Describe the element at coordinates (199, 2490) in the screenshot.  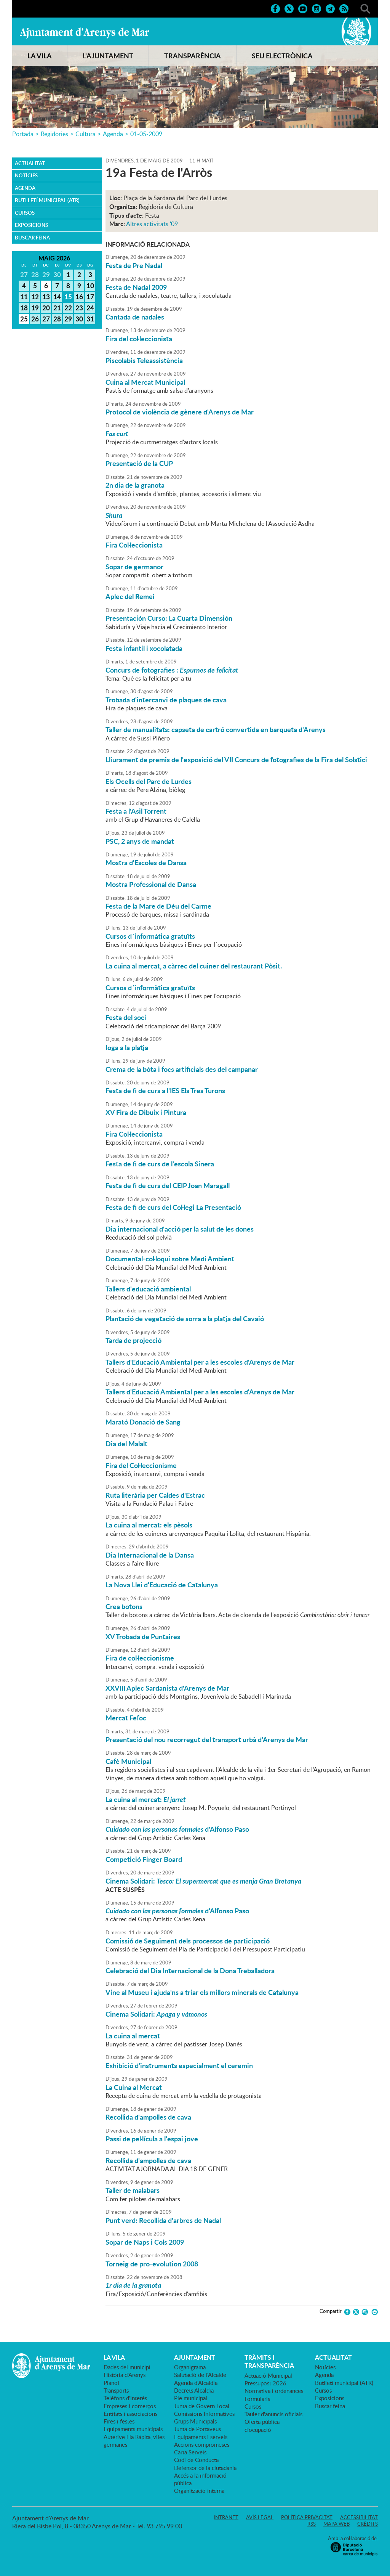
I see `Organització interna` at that location.